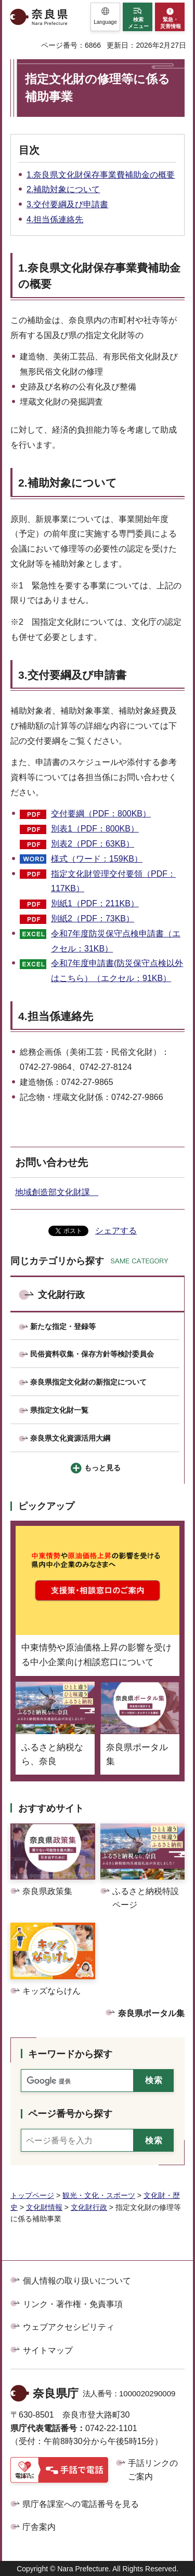 The width and height of the screenshot is (195, 2576). Describe the element at coordinates (67, 204) in the screenshot. I see `3.交付要綱及び申請書` at that location.